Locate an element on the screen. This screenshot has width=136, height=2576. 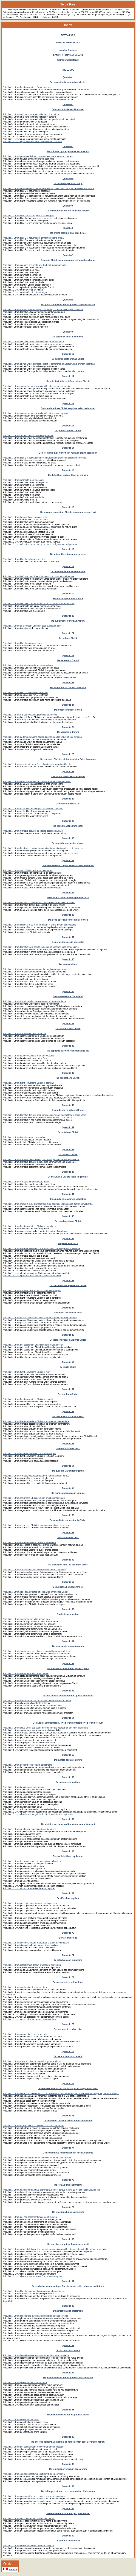
Articulus 1. Utrum eucharistia sit sacramentum is located at coordinates (25, 2034).